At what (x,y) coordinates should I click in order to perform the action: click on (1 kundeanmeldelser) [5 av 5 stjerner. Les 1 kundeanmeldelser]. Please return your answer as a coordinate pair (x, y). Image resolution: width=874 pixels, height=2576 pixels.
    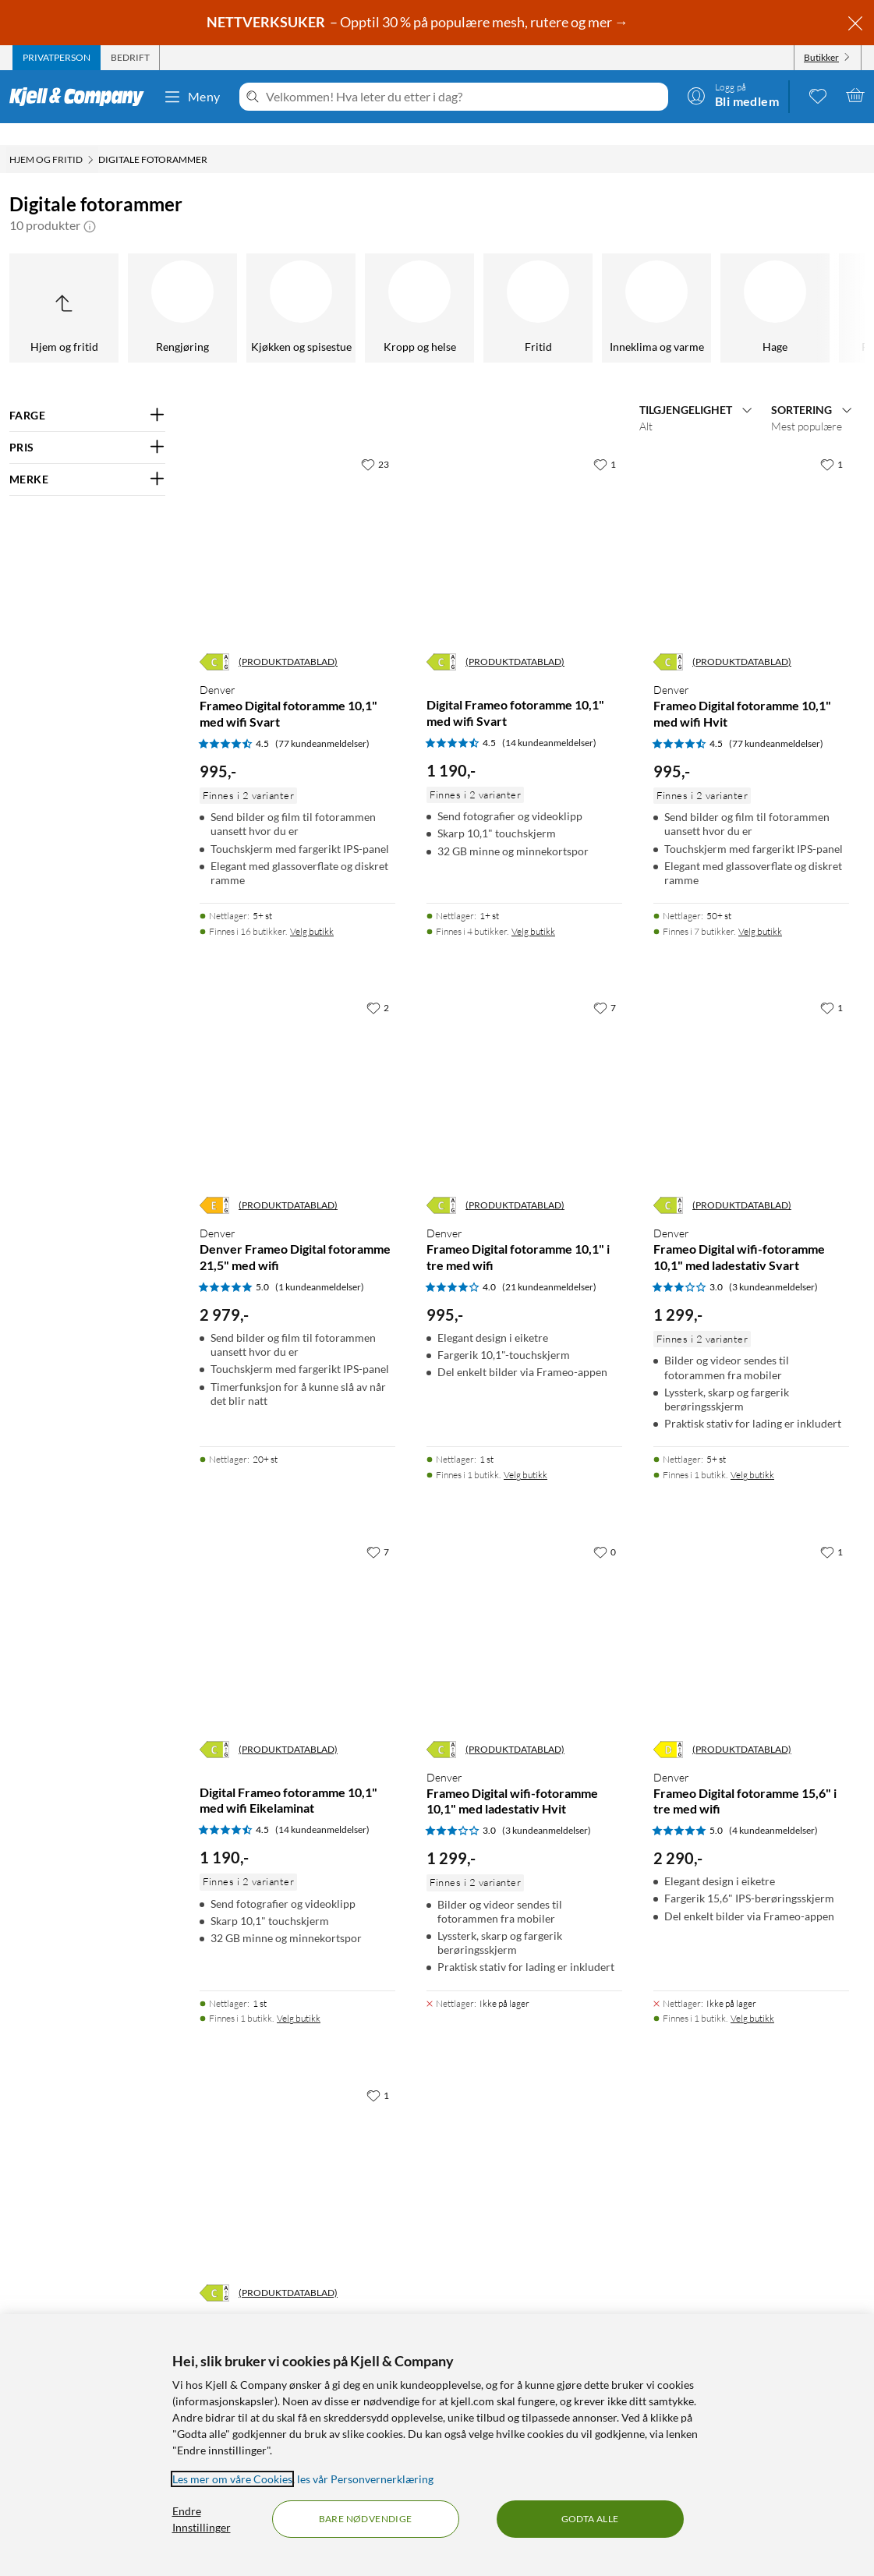
    Looking at the image, I should click on (319, 1265).